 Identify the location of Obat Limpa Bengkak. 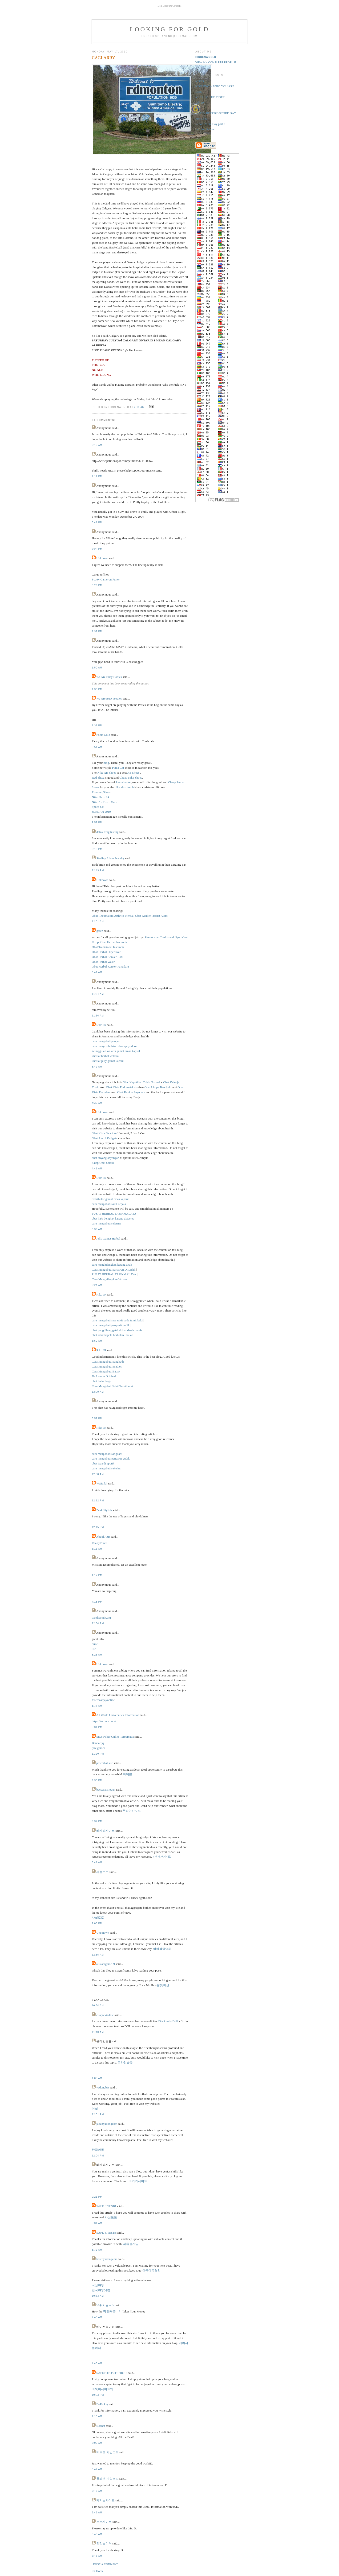
(157, 1087).